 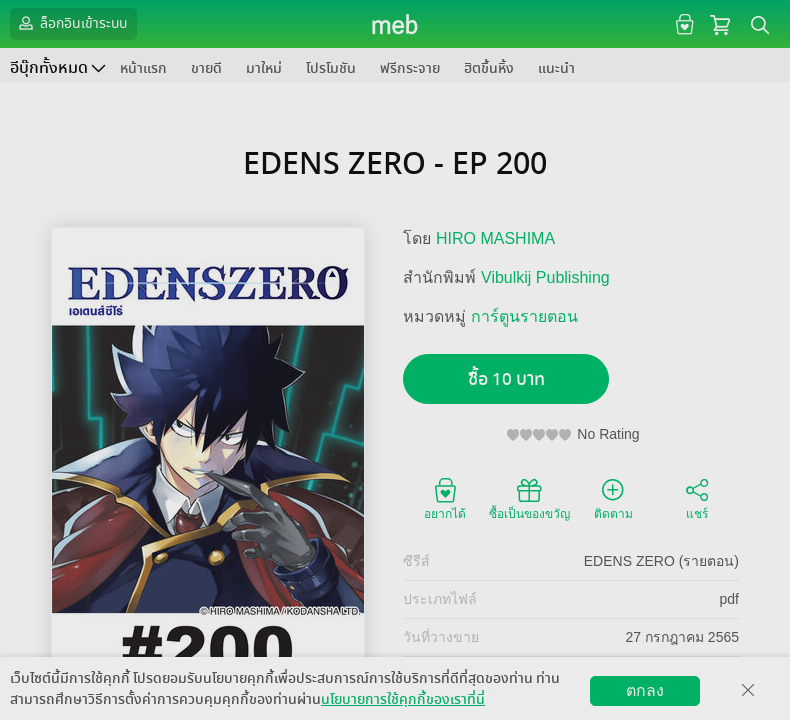 I want to click on ซื้อ 10 บาท, so click(x=506, y=379).